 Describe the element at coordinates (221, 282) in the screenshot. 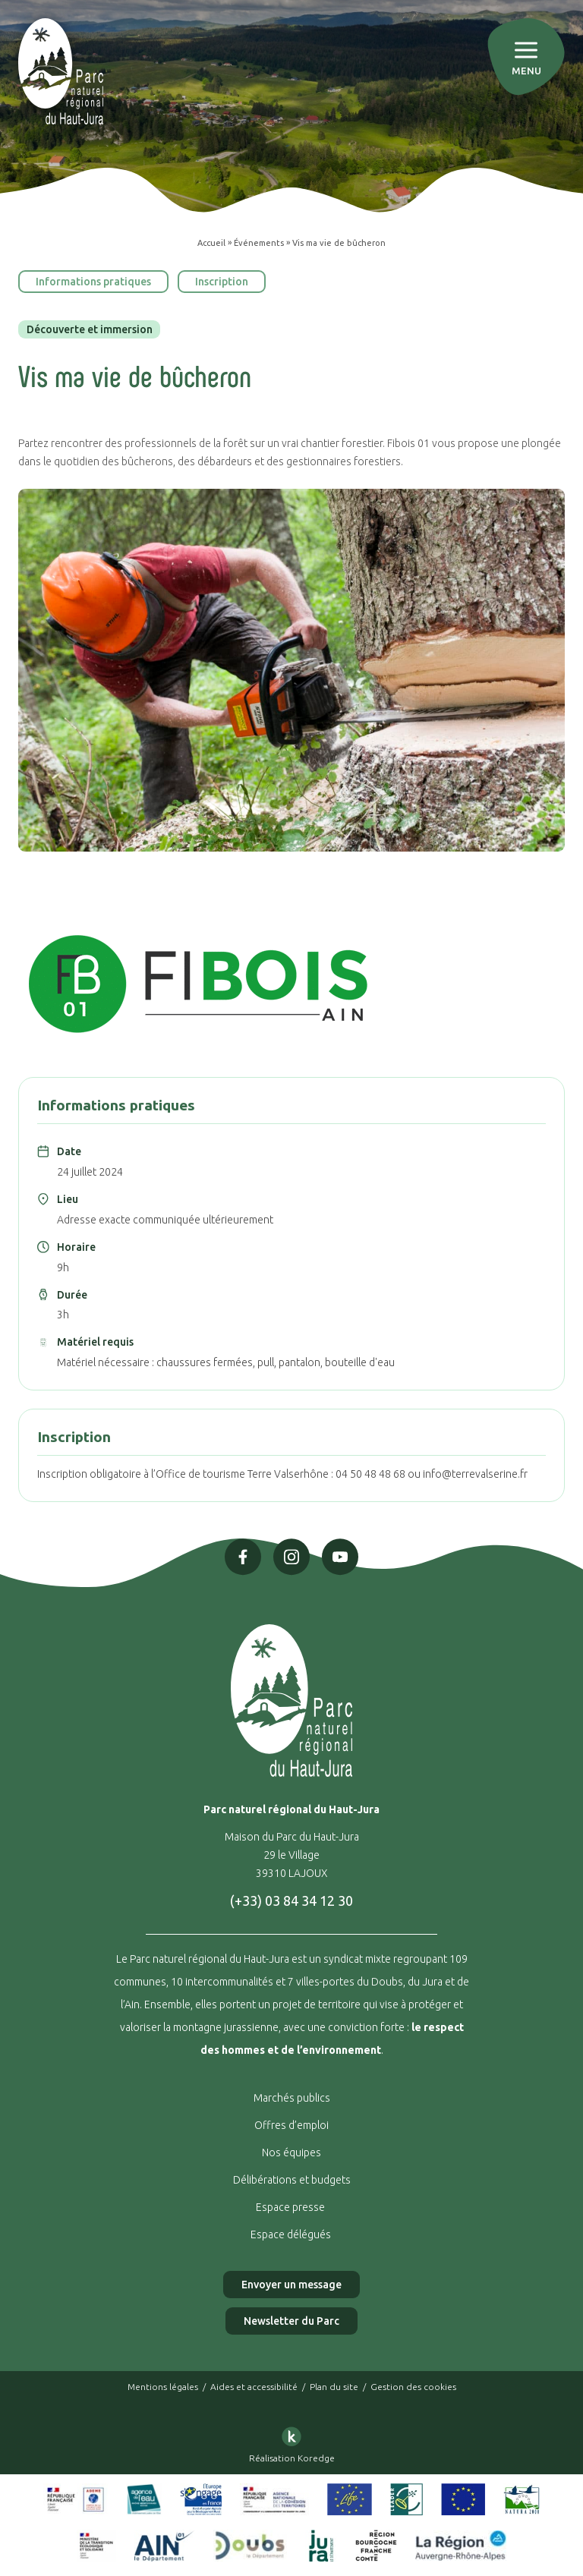

I see `Inscription` at that location.